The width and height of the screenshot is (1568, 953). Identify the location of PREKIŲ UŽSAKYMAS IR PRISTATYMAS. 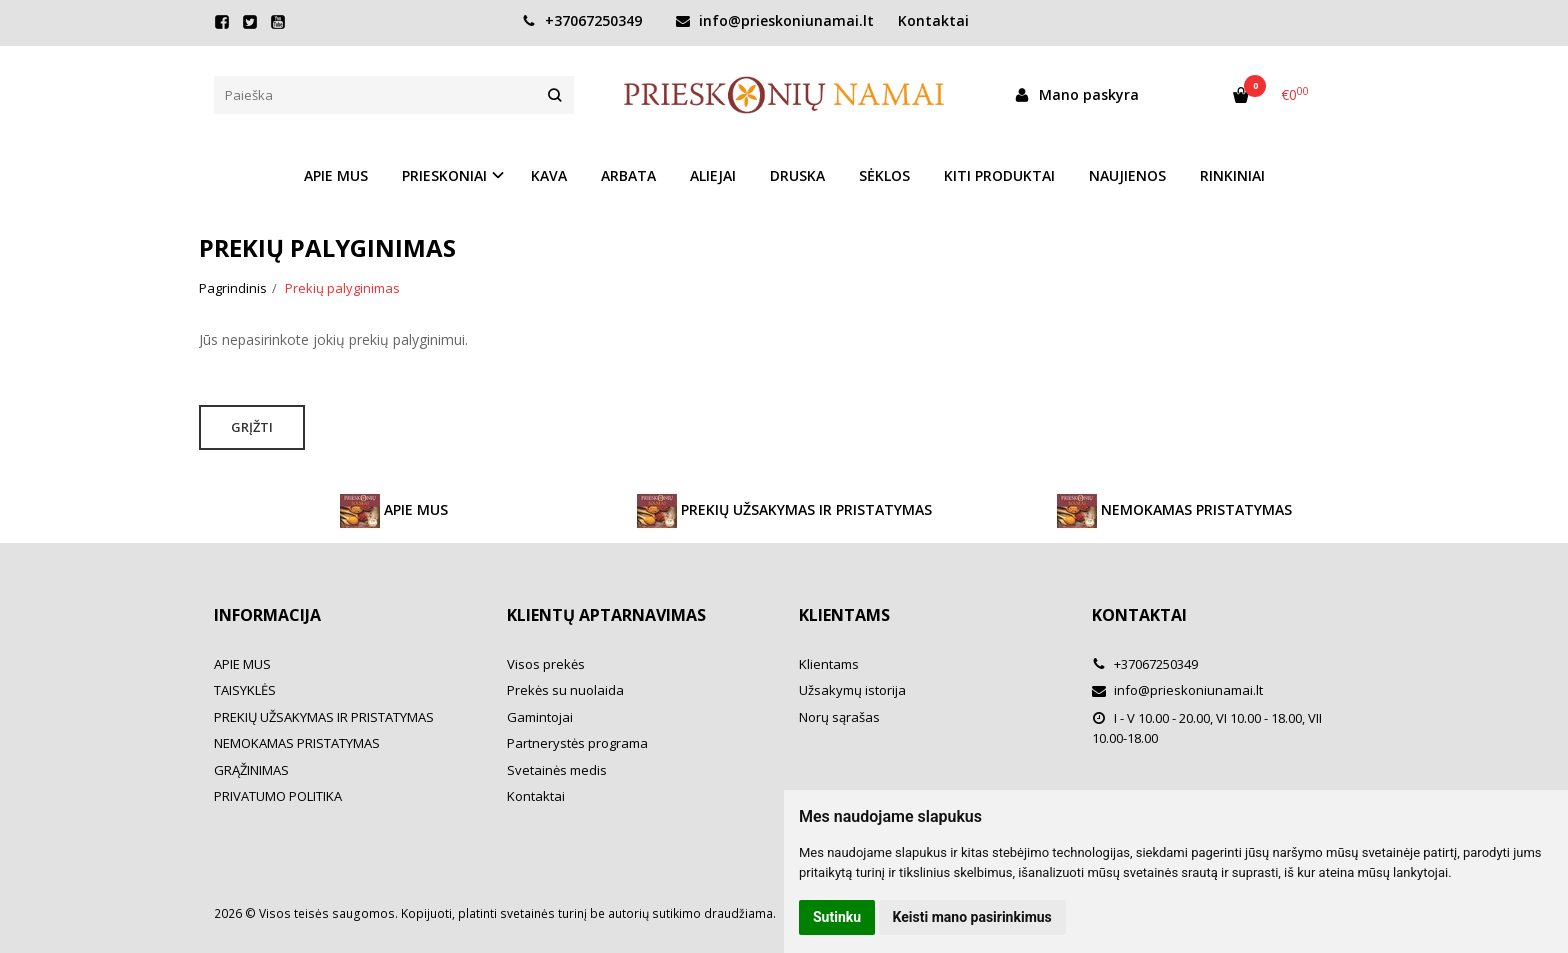
(784, 511).